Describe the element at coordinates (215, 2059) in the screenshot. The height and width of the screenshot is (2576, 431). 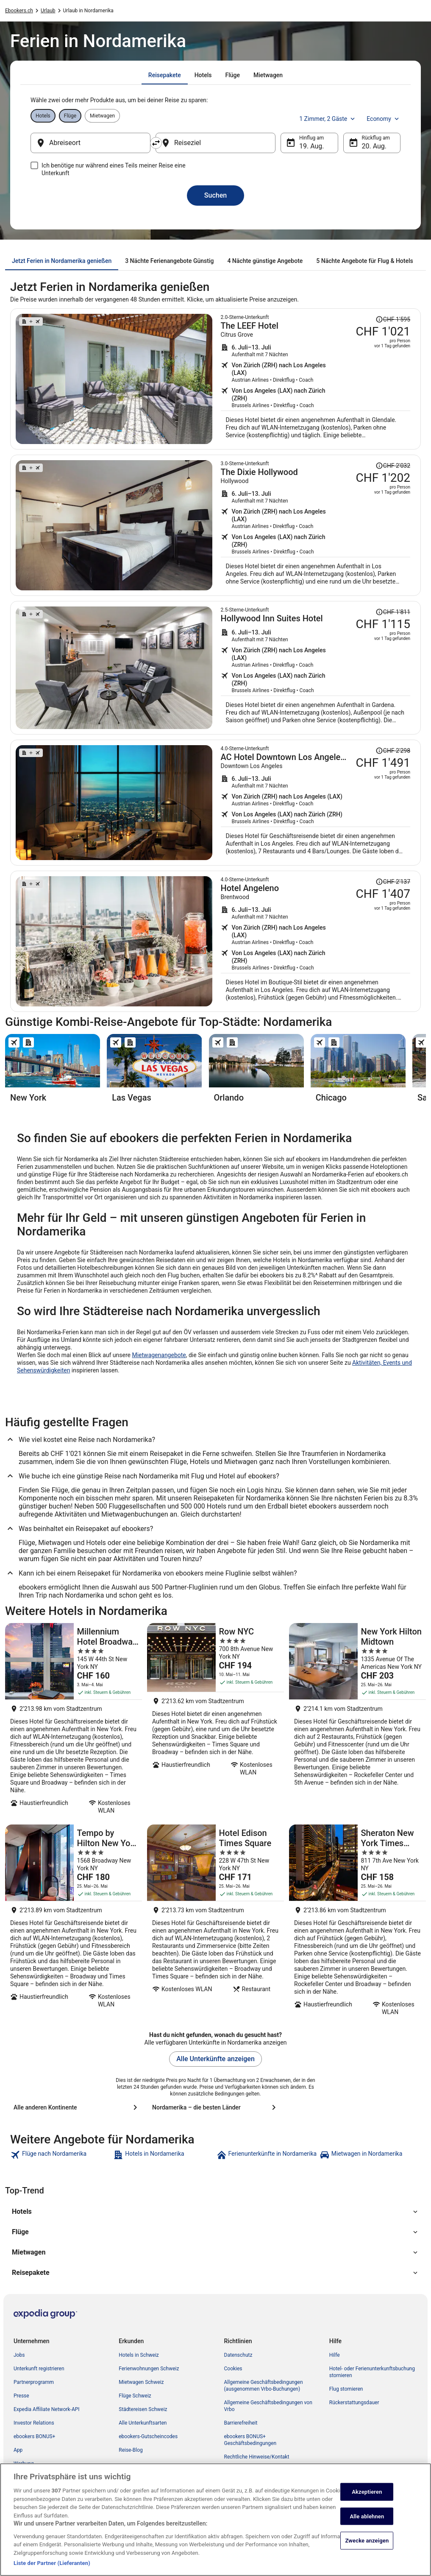
I see `Alle Unterkünfte anzeigen` at that location.